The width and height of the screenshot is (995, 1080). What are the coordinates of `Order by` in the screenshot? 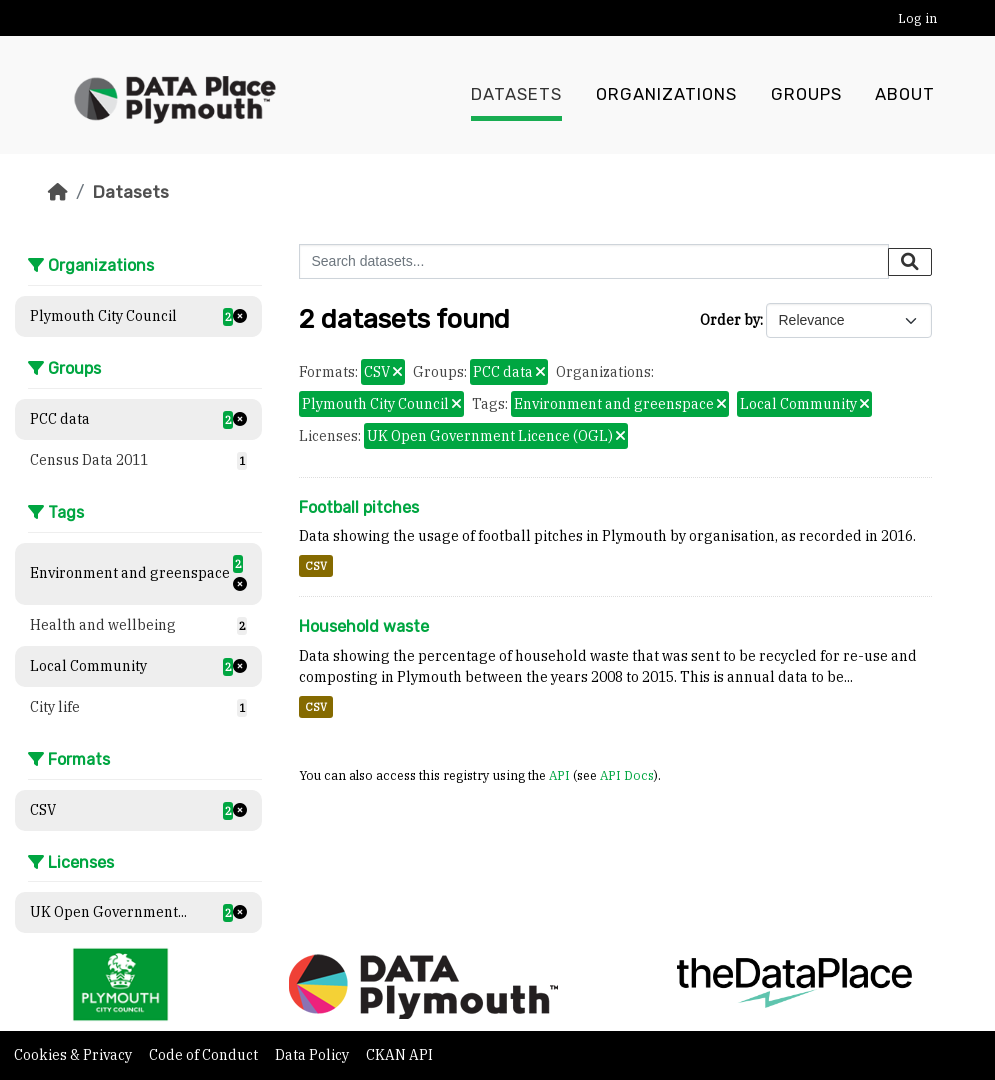 It's located at (730, 320).